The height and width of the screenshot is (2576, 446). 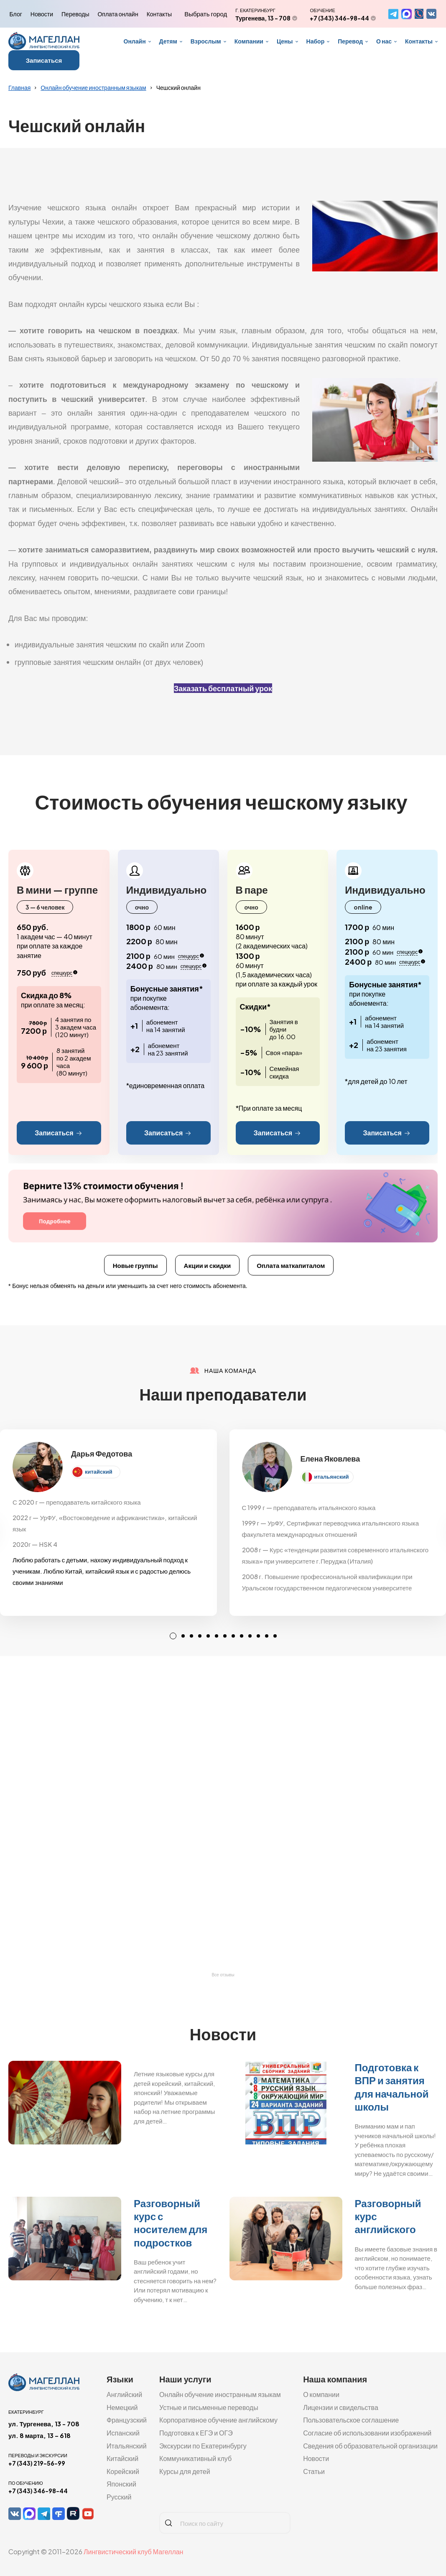 I want to click on Корпоративное обучение английскому, so click(x=218, y=2419).